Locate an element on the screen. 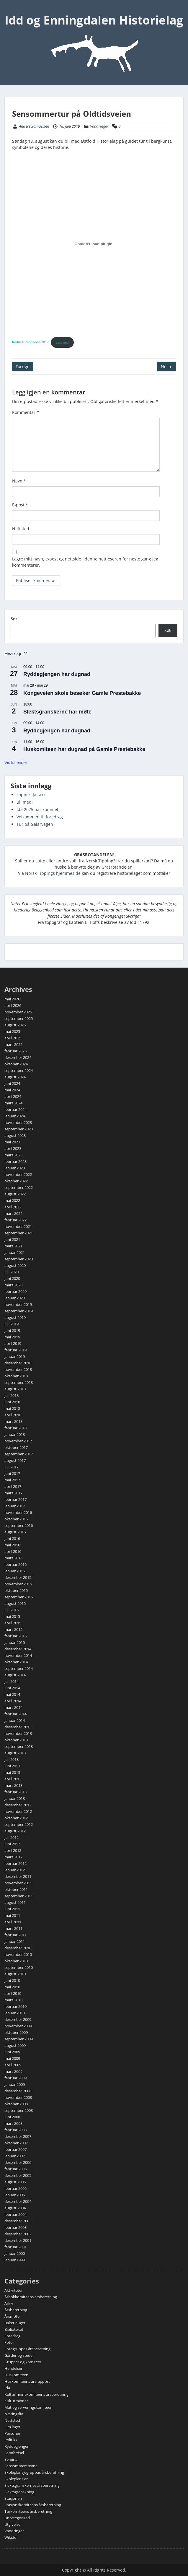  august 2015 is located at coordinates (15, 1603).